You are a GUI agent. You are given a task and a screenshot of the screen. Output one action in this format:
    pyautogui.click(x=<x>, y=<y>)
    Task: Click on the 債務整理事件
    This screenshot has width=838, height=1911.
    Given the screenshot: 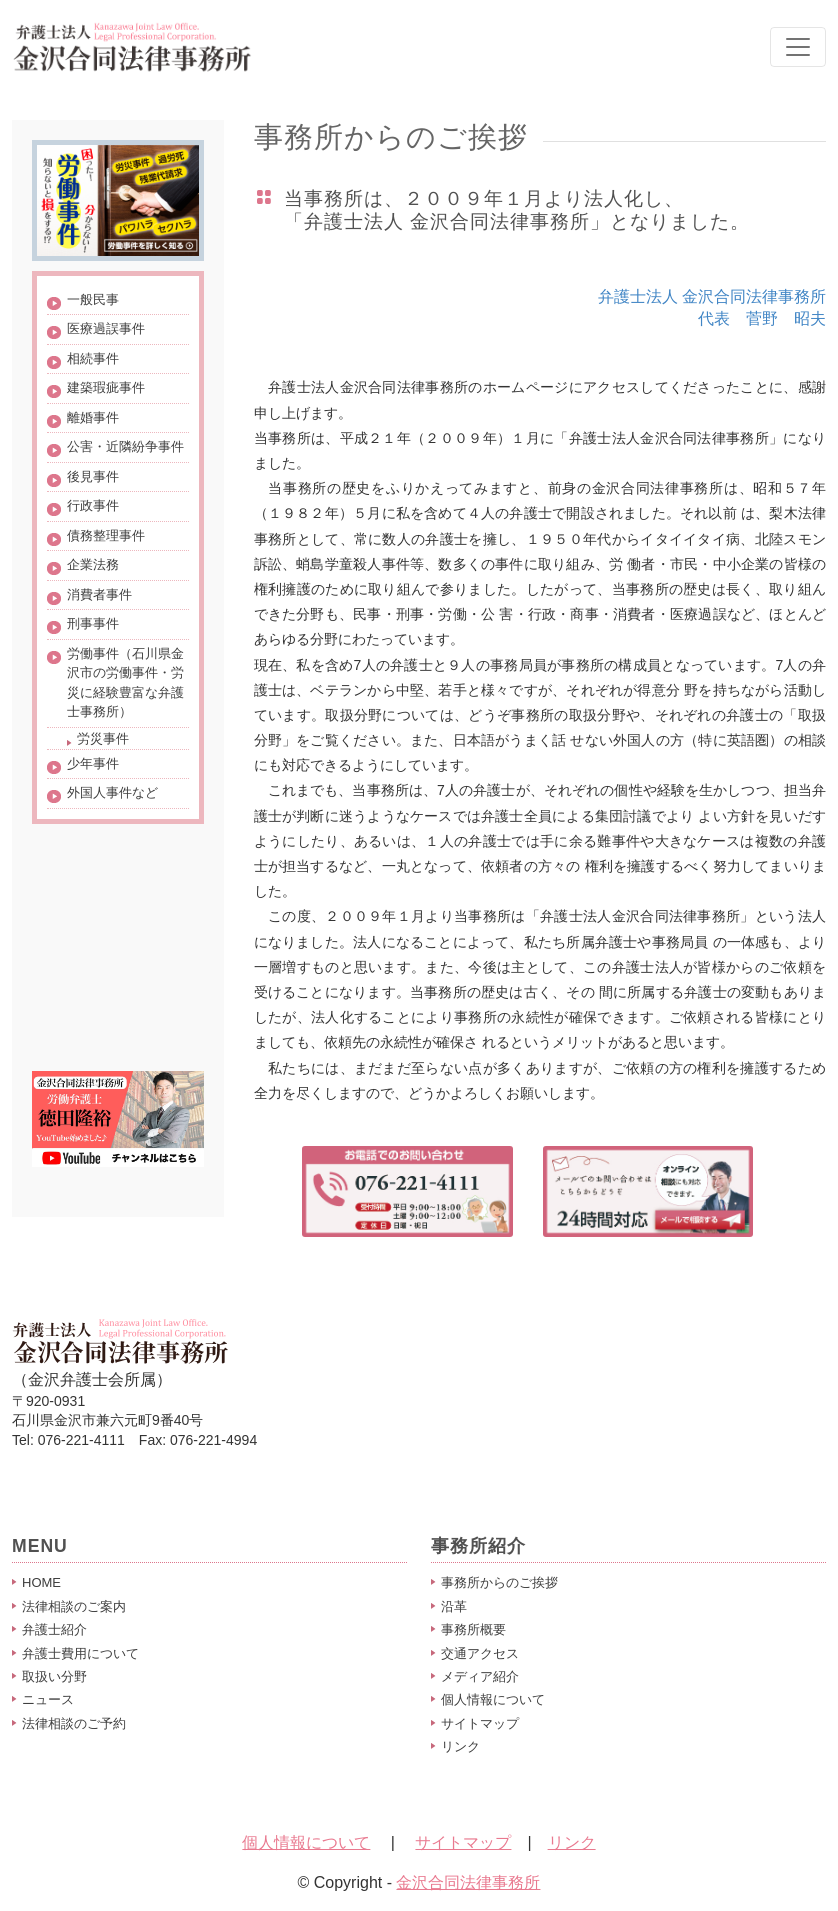 What is the action you would take?
    pyautogui.click(x=106, y=535)
    